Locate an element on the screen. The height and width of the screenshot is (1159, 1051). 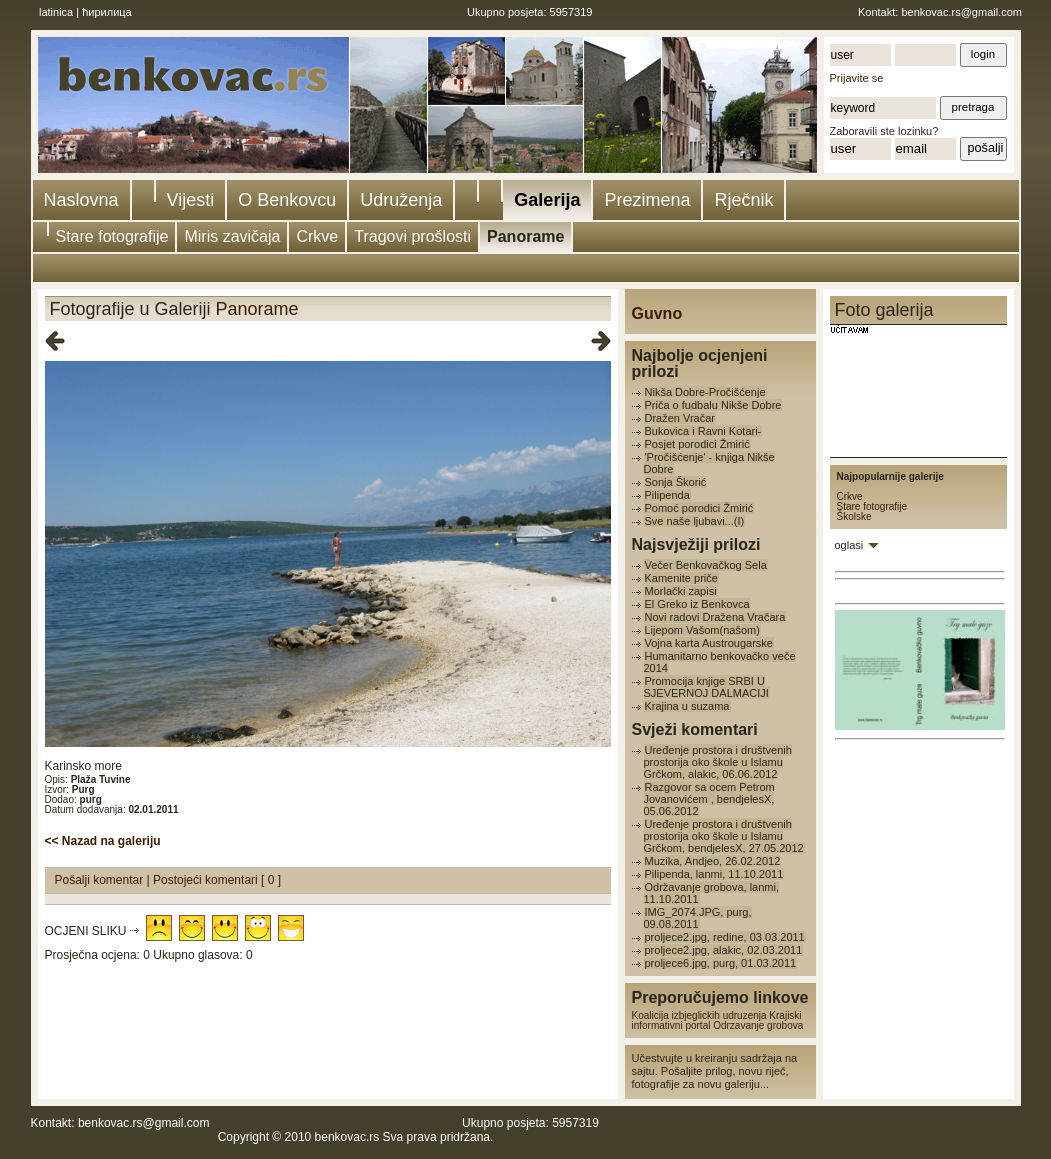
<< Nazad na galeriju is located at coordinates (103, 841).